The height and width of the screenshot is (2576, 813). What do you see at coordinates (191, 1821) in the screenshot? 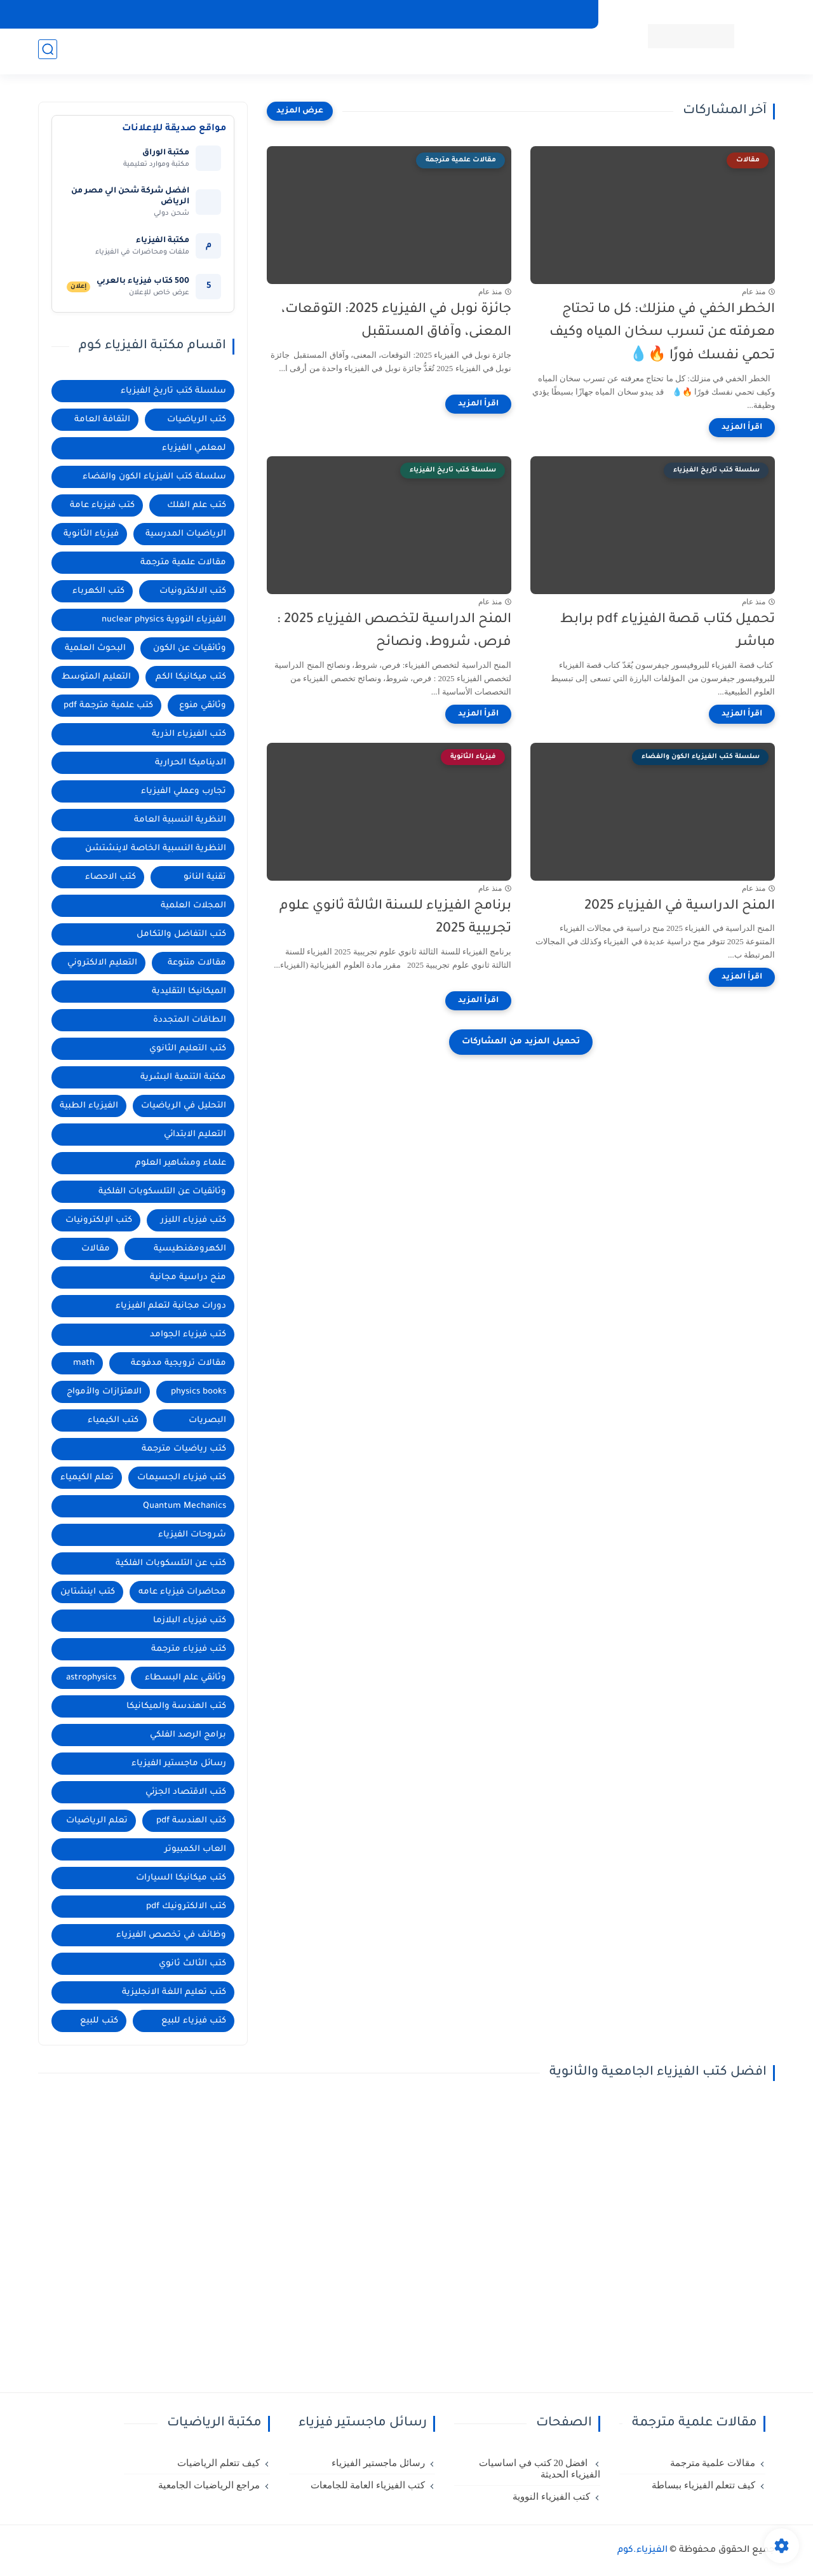
I see `كتب الهندسة pdf` at bounding box center [191, 1821].